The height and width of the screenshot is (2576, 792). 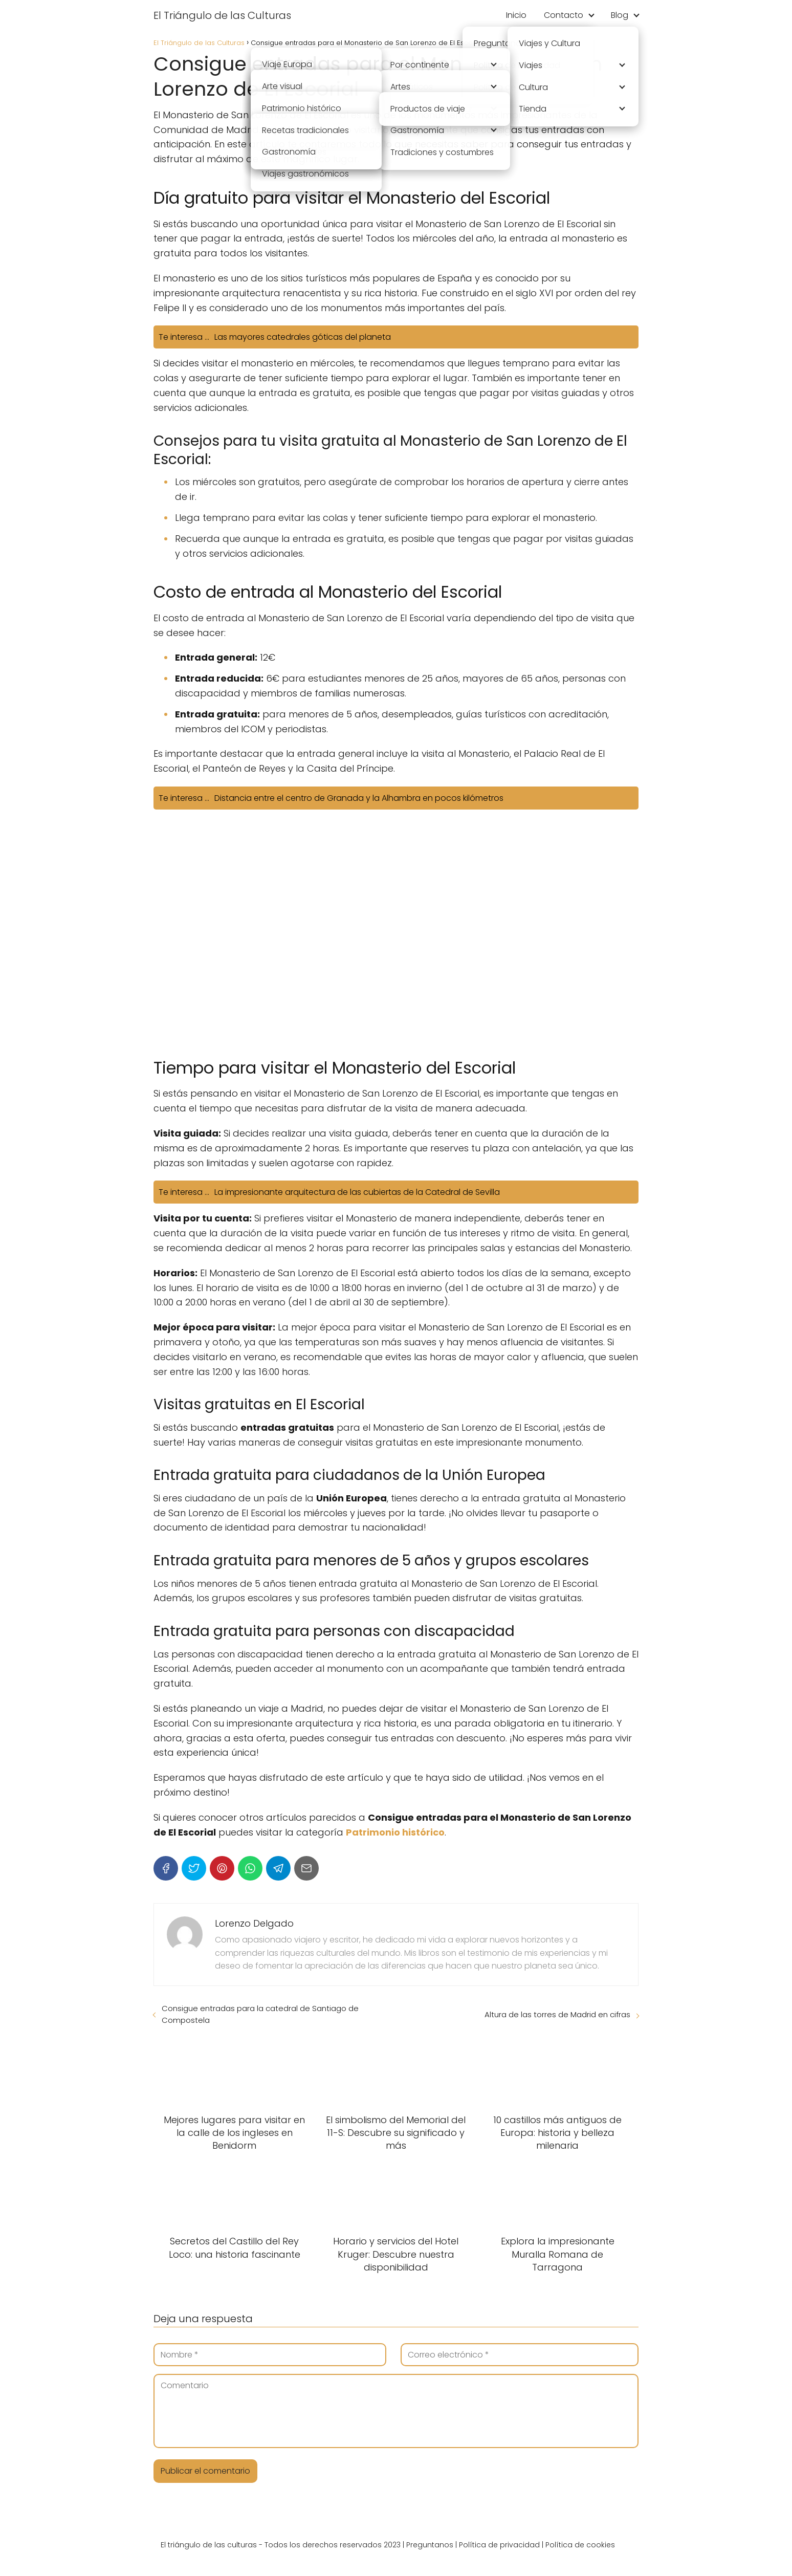 What do you see at coordinates (580, 2545) in the screenshot?
I see `Política de cookies` at bounding box center [580, 2545].